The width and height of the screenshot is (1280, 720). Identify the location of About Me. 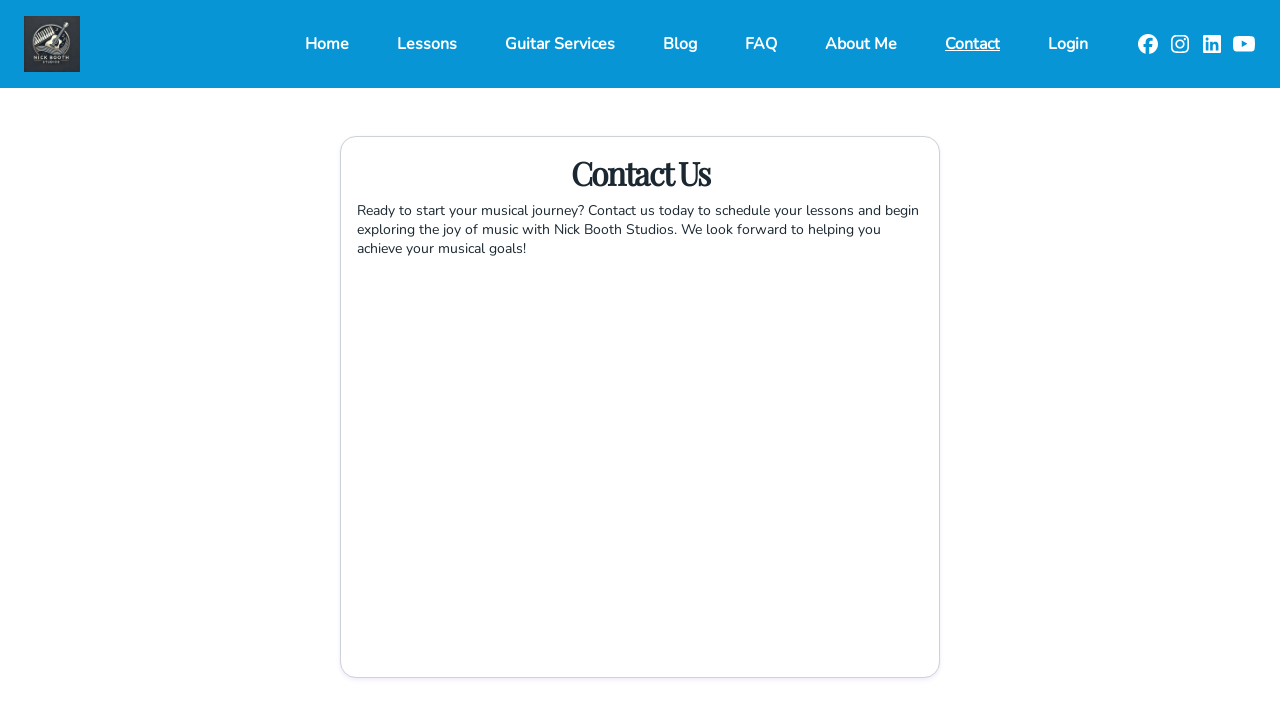
(861, 44).